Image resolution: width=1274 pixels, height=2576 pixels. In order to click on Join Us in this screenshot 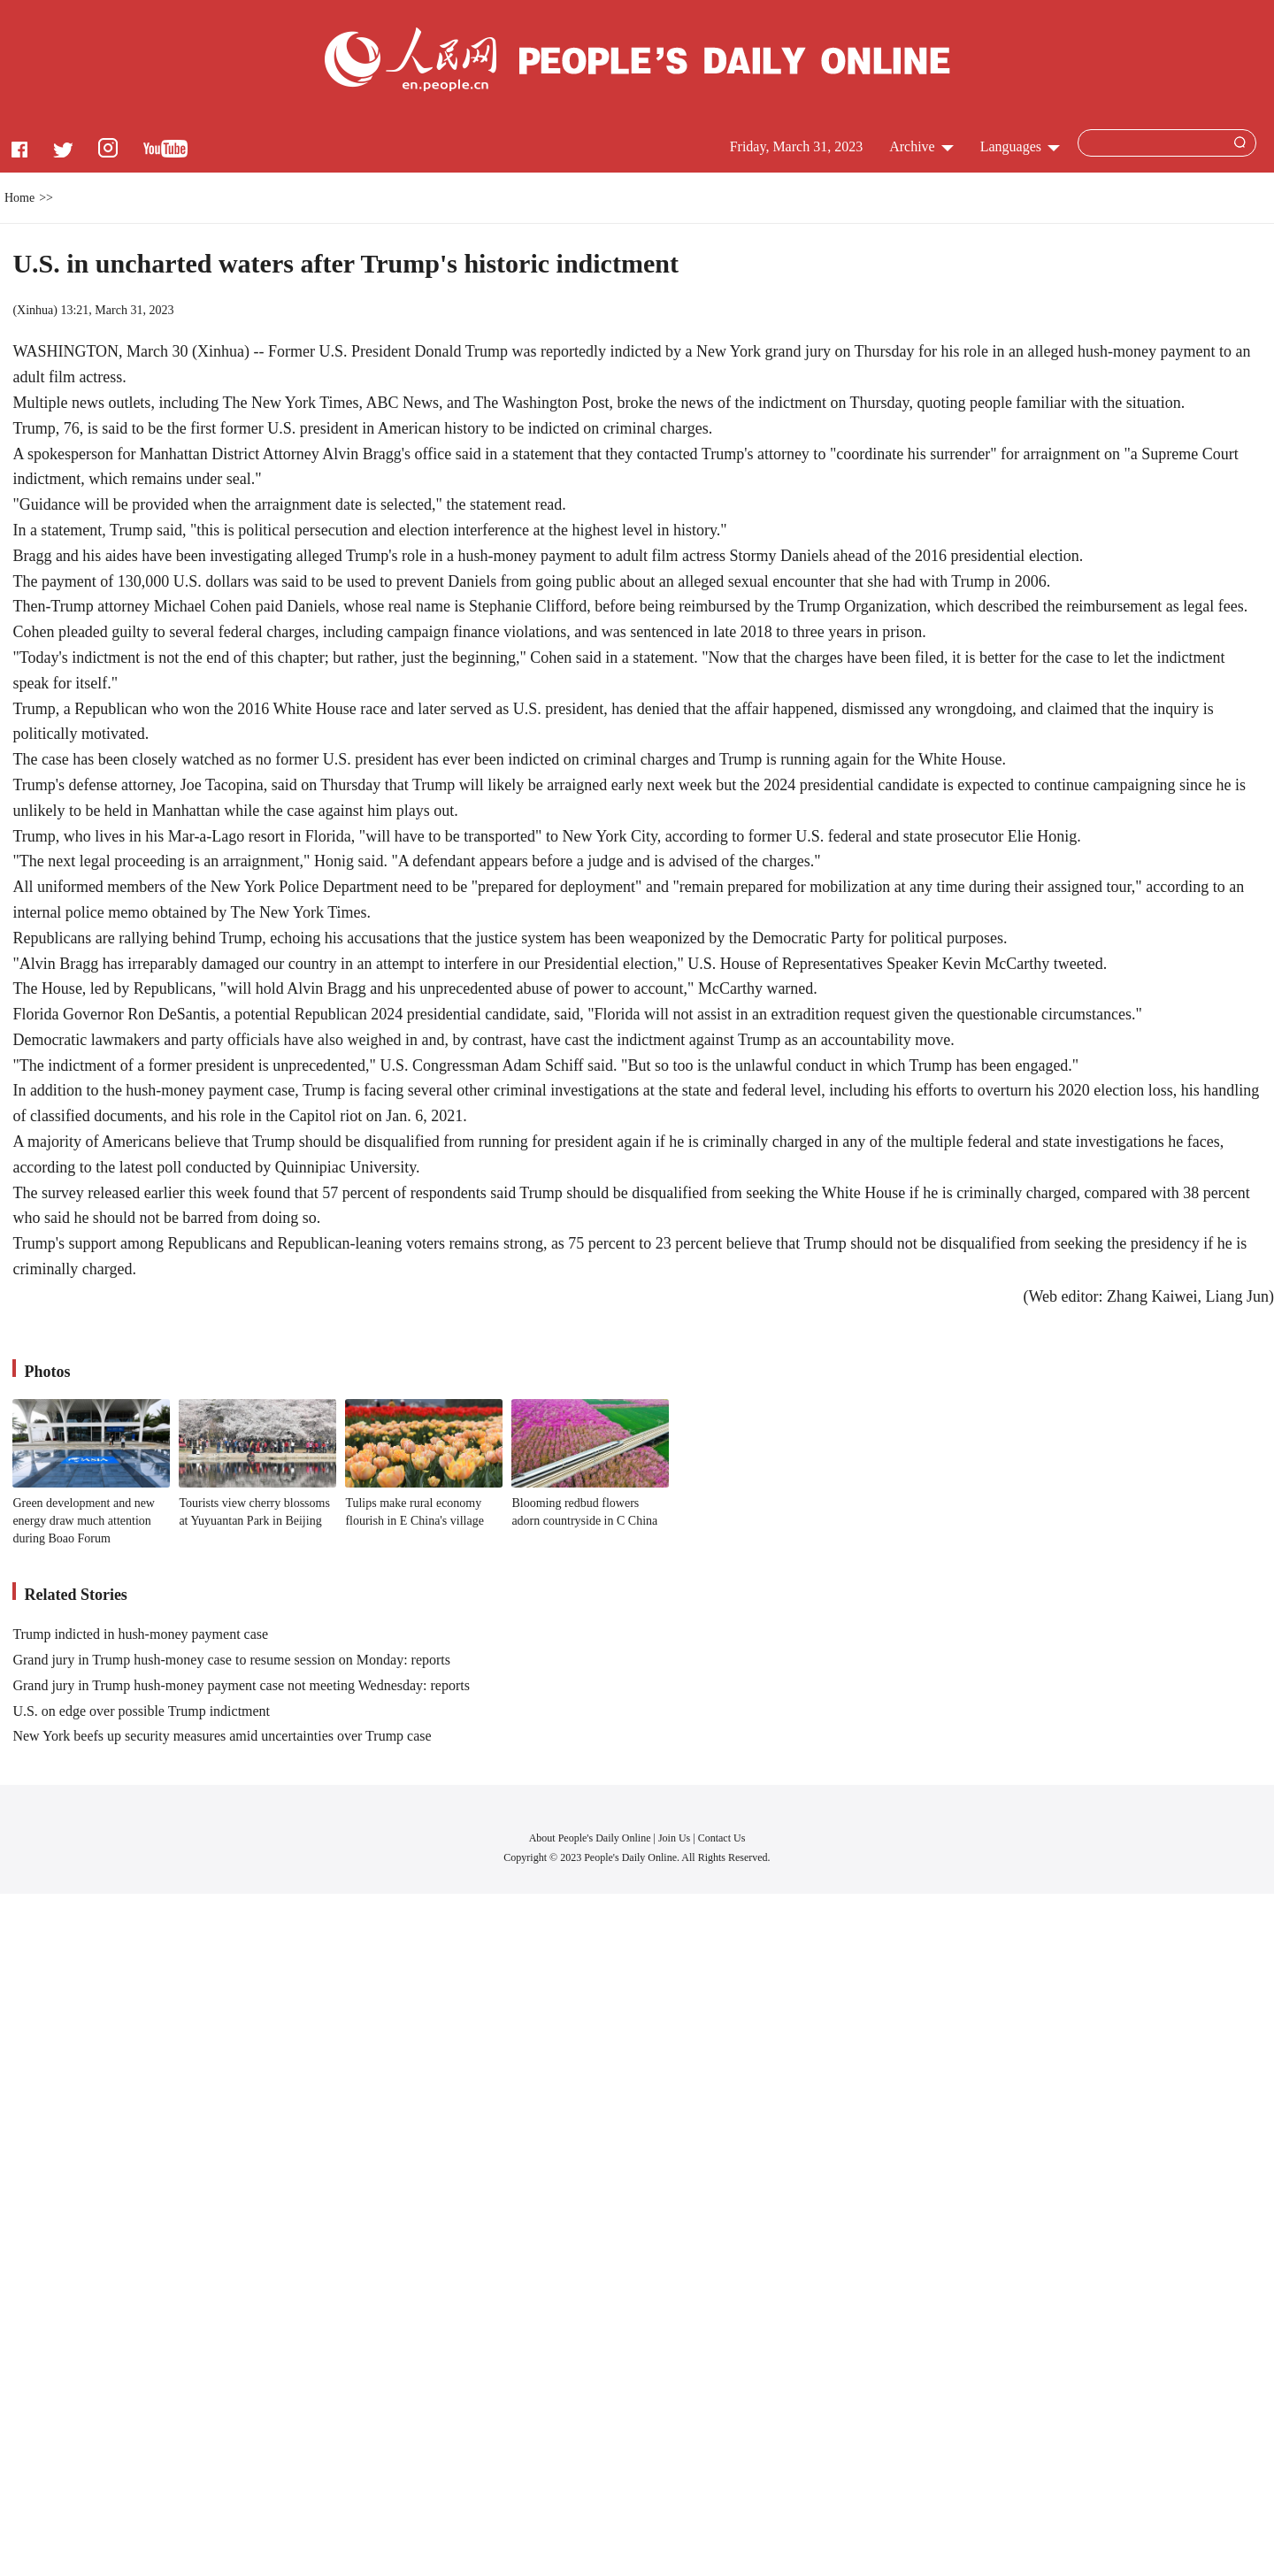, I will do `click(675, 1838)`.